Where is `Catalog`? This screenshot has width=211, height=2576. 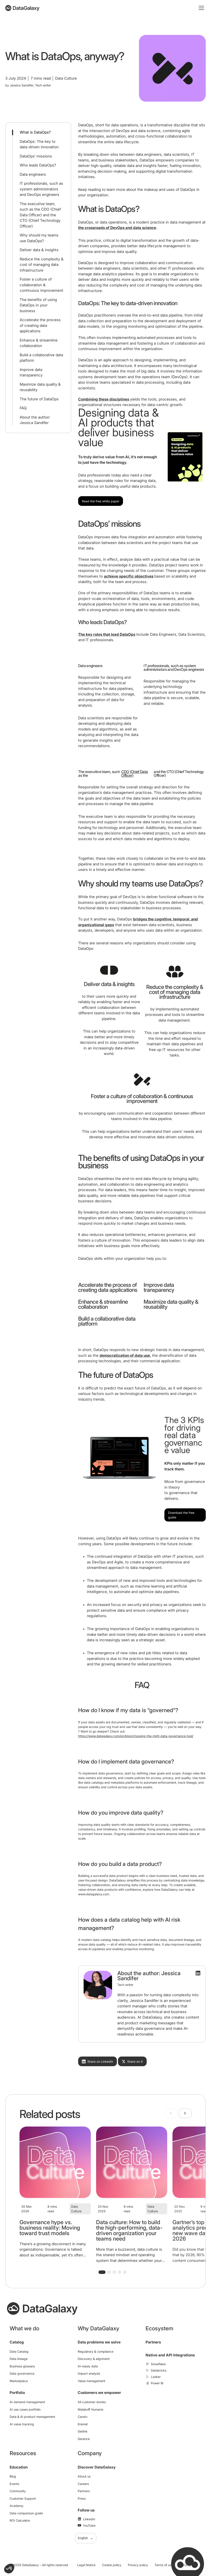
Catalog is located at coordinates (17, 2342).